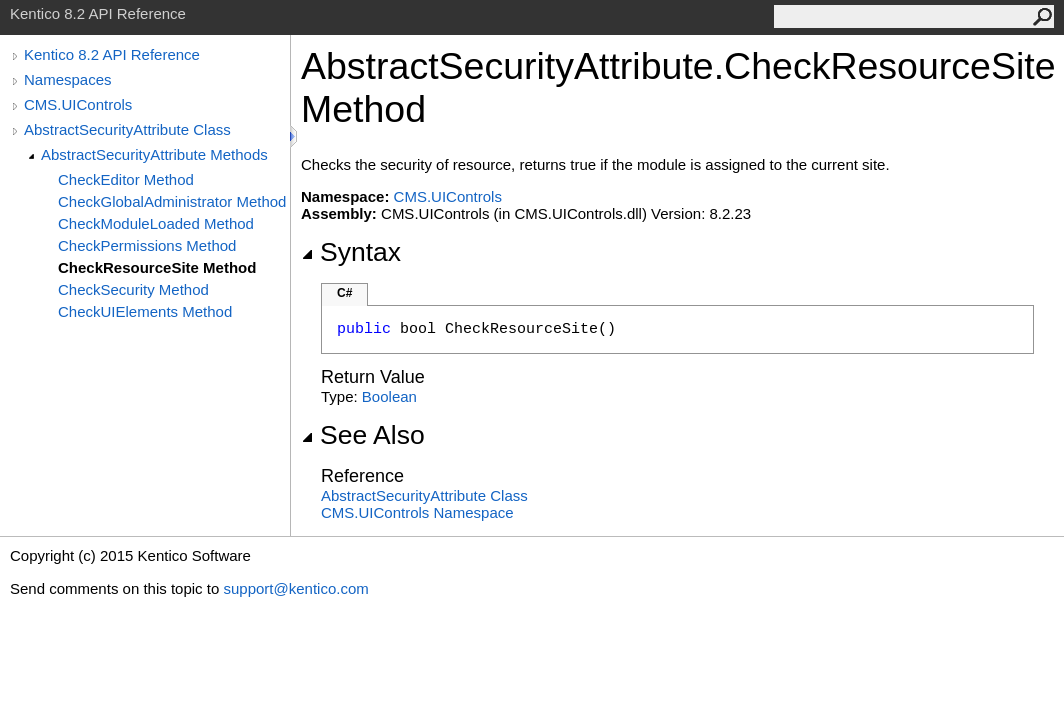  What do you see at coordinates (147, 245) in the screenshot?
I see `CheckPermissions Method` at bounding box center [147, 245].